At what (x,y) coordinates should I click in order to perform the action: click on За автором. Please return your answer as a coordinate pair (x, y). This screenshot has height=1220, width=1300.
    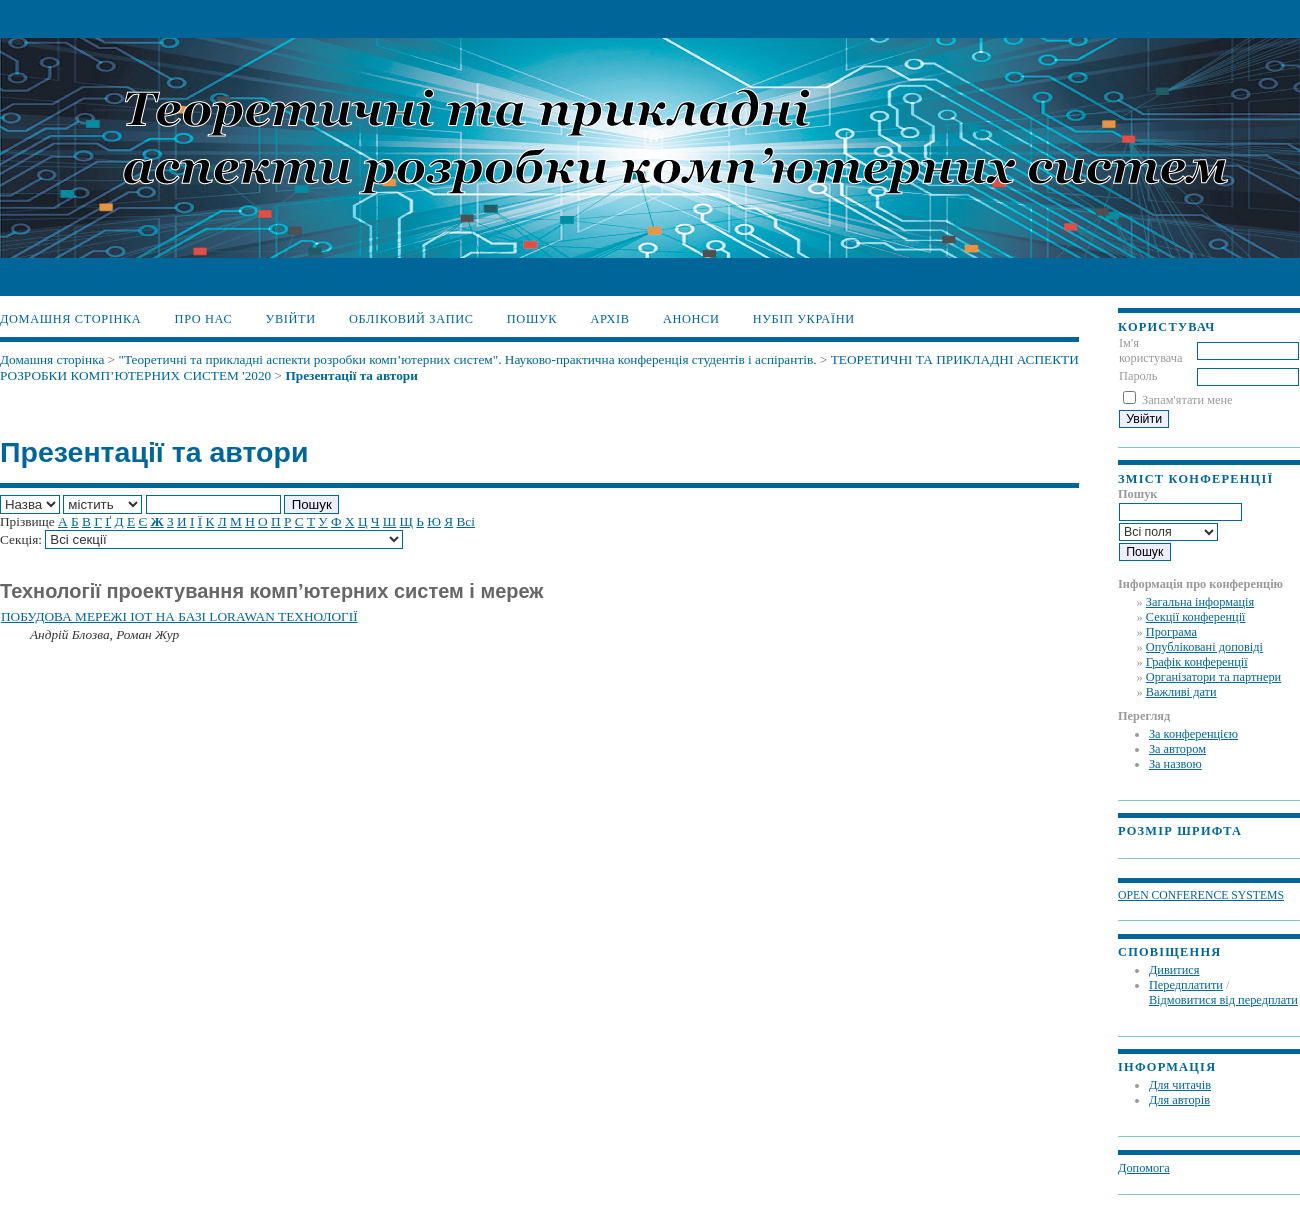
    Looking at the image, I should click on (1177, 749).